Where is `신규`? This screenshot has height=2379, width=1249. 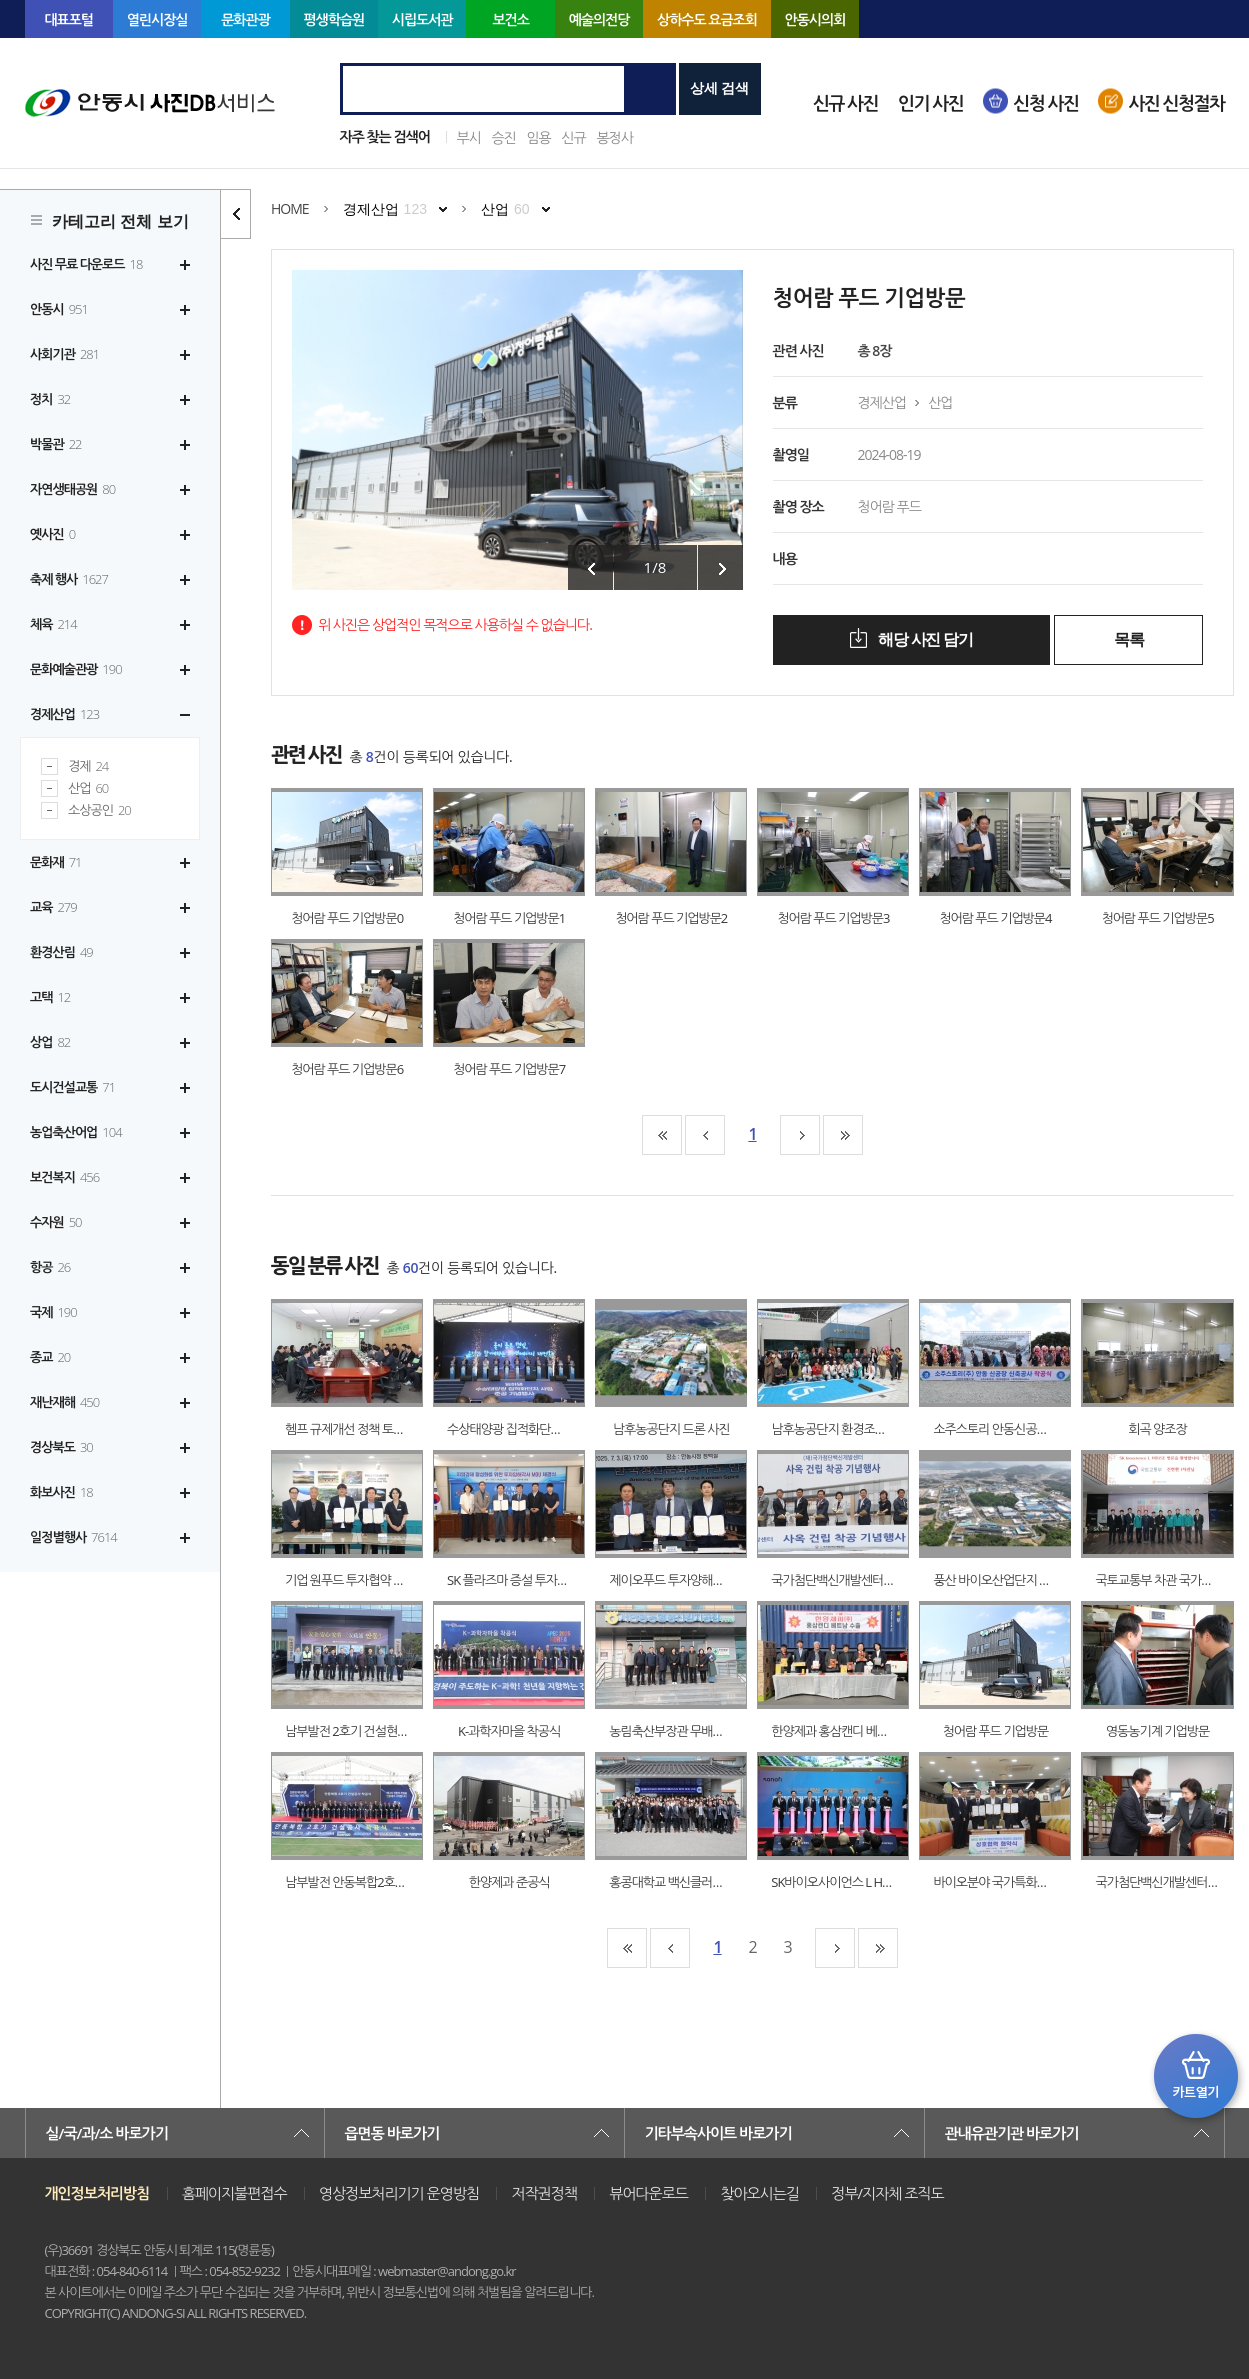
신규 is located at coordinates (573, 137).